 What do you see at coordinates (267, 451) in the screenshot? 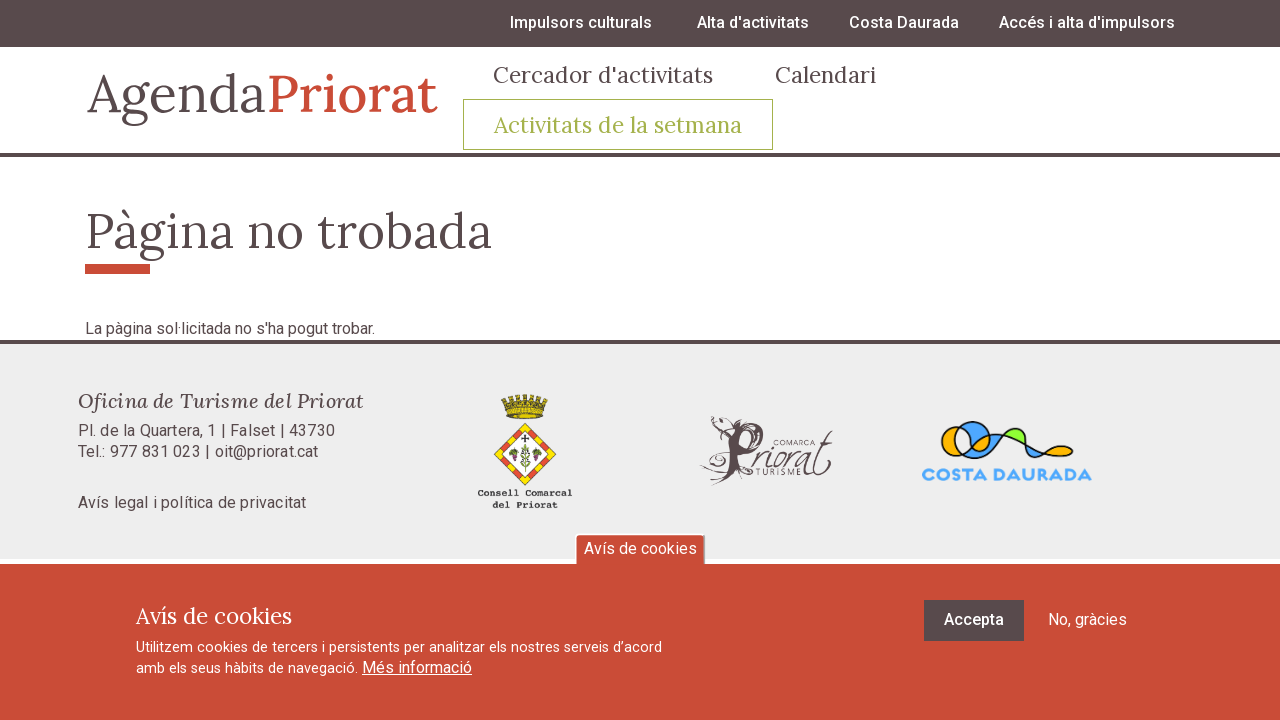
I see `oit@priorat.cat` at bounding box center [267, 451].